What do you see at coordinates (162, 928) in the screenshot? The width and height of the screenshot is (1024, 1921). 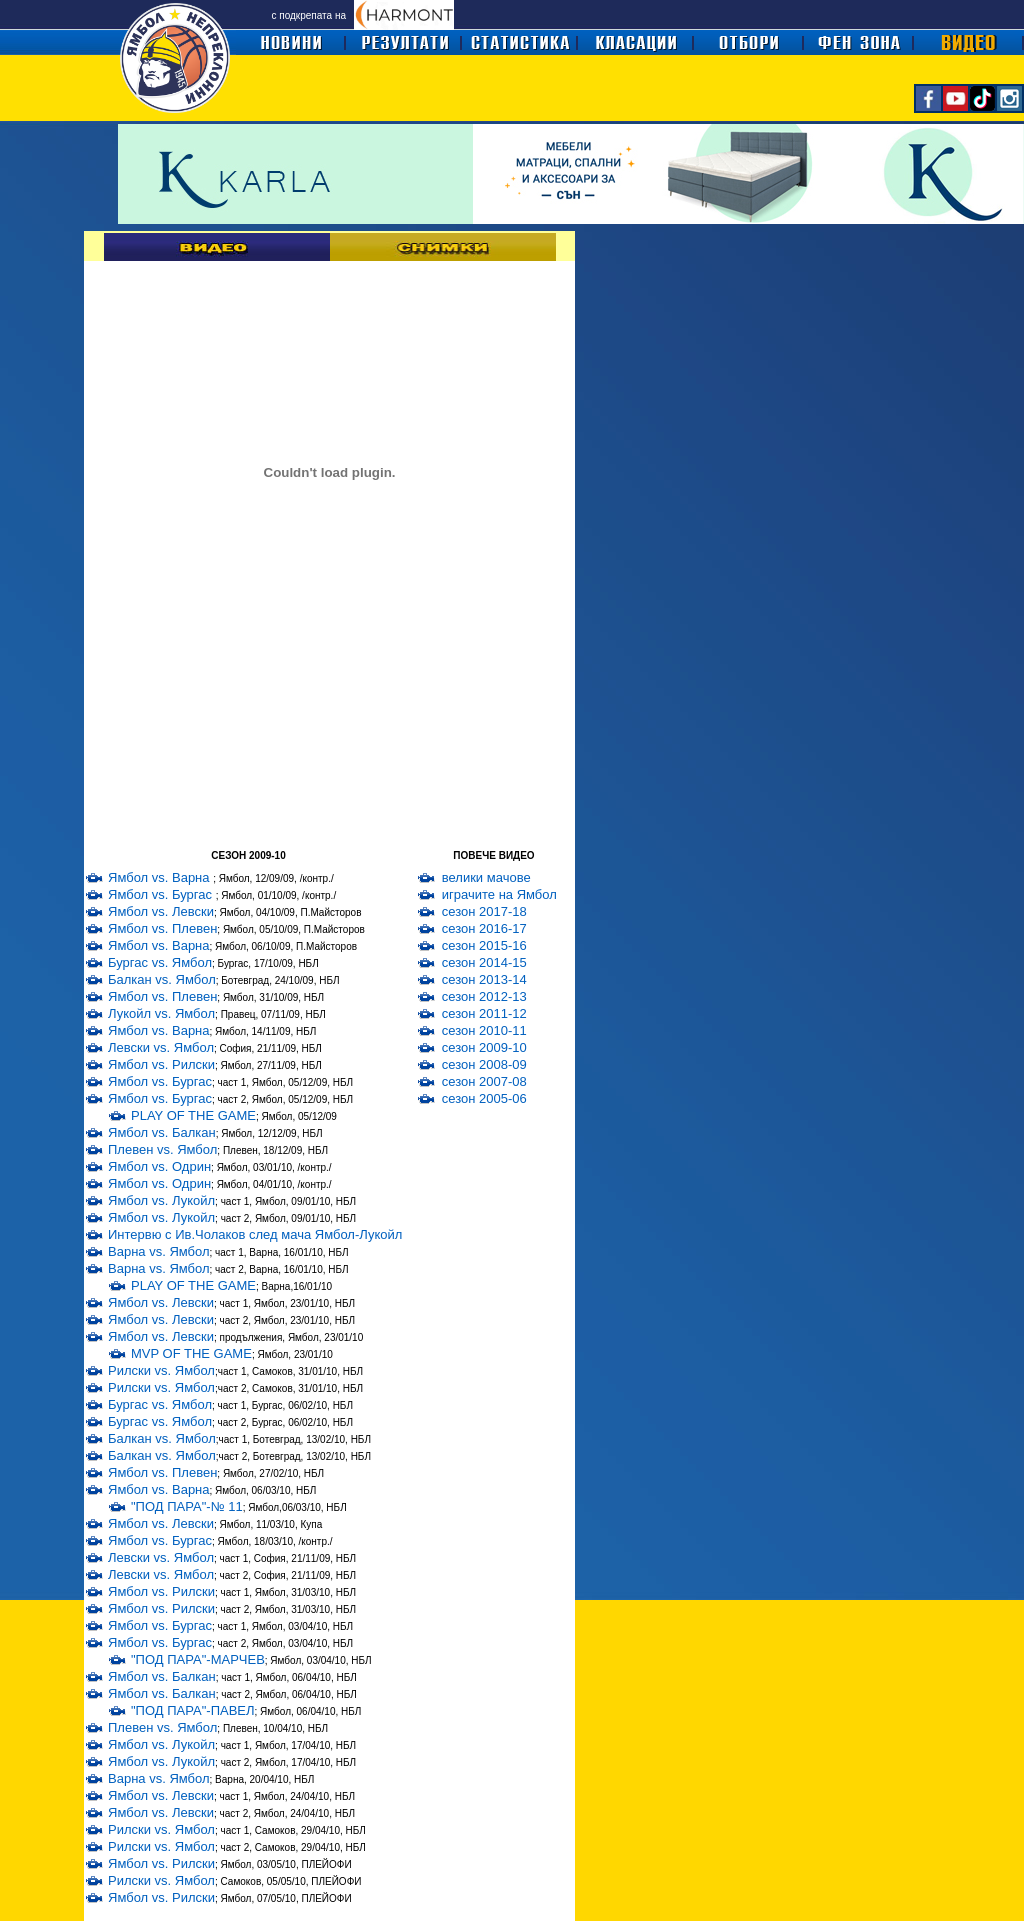 I see `Ямбол vs. Плевен` at bounding box center [162, 928].